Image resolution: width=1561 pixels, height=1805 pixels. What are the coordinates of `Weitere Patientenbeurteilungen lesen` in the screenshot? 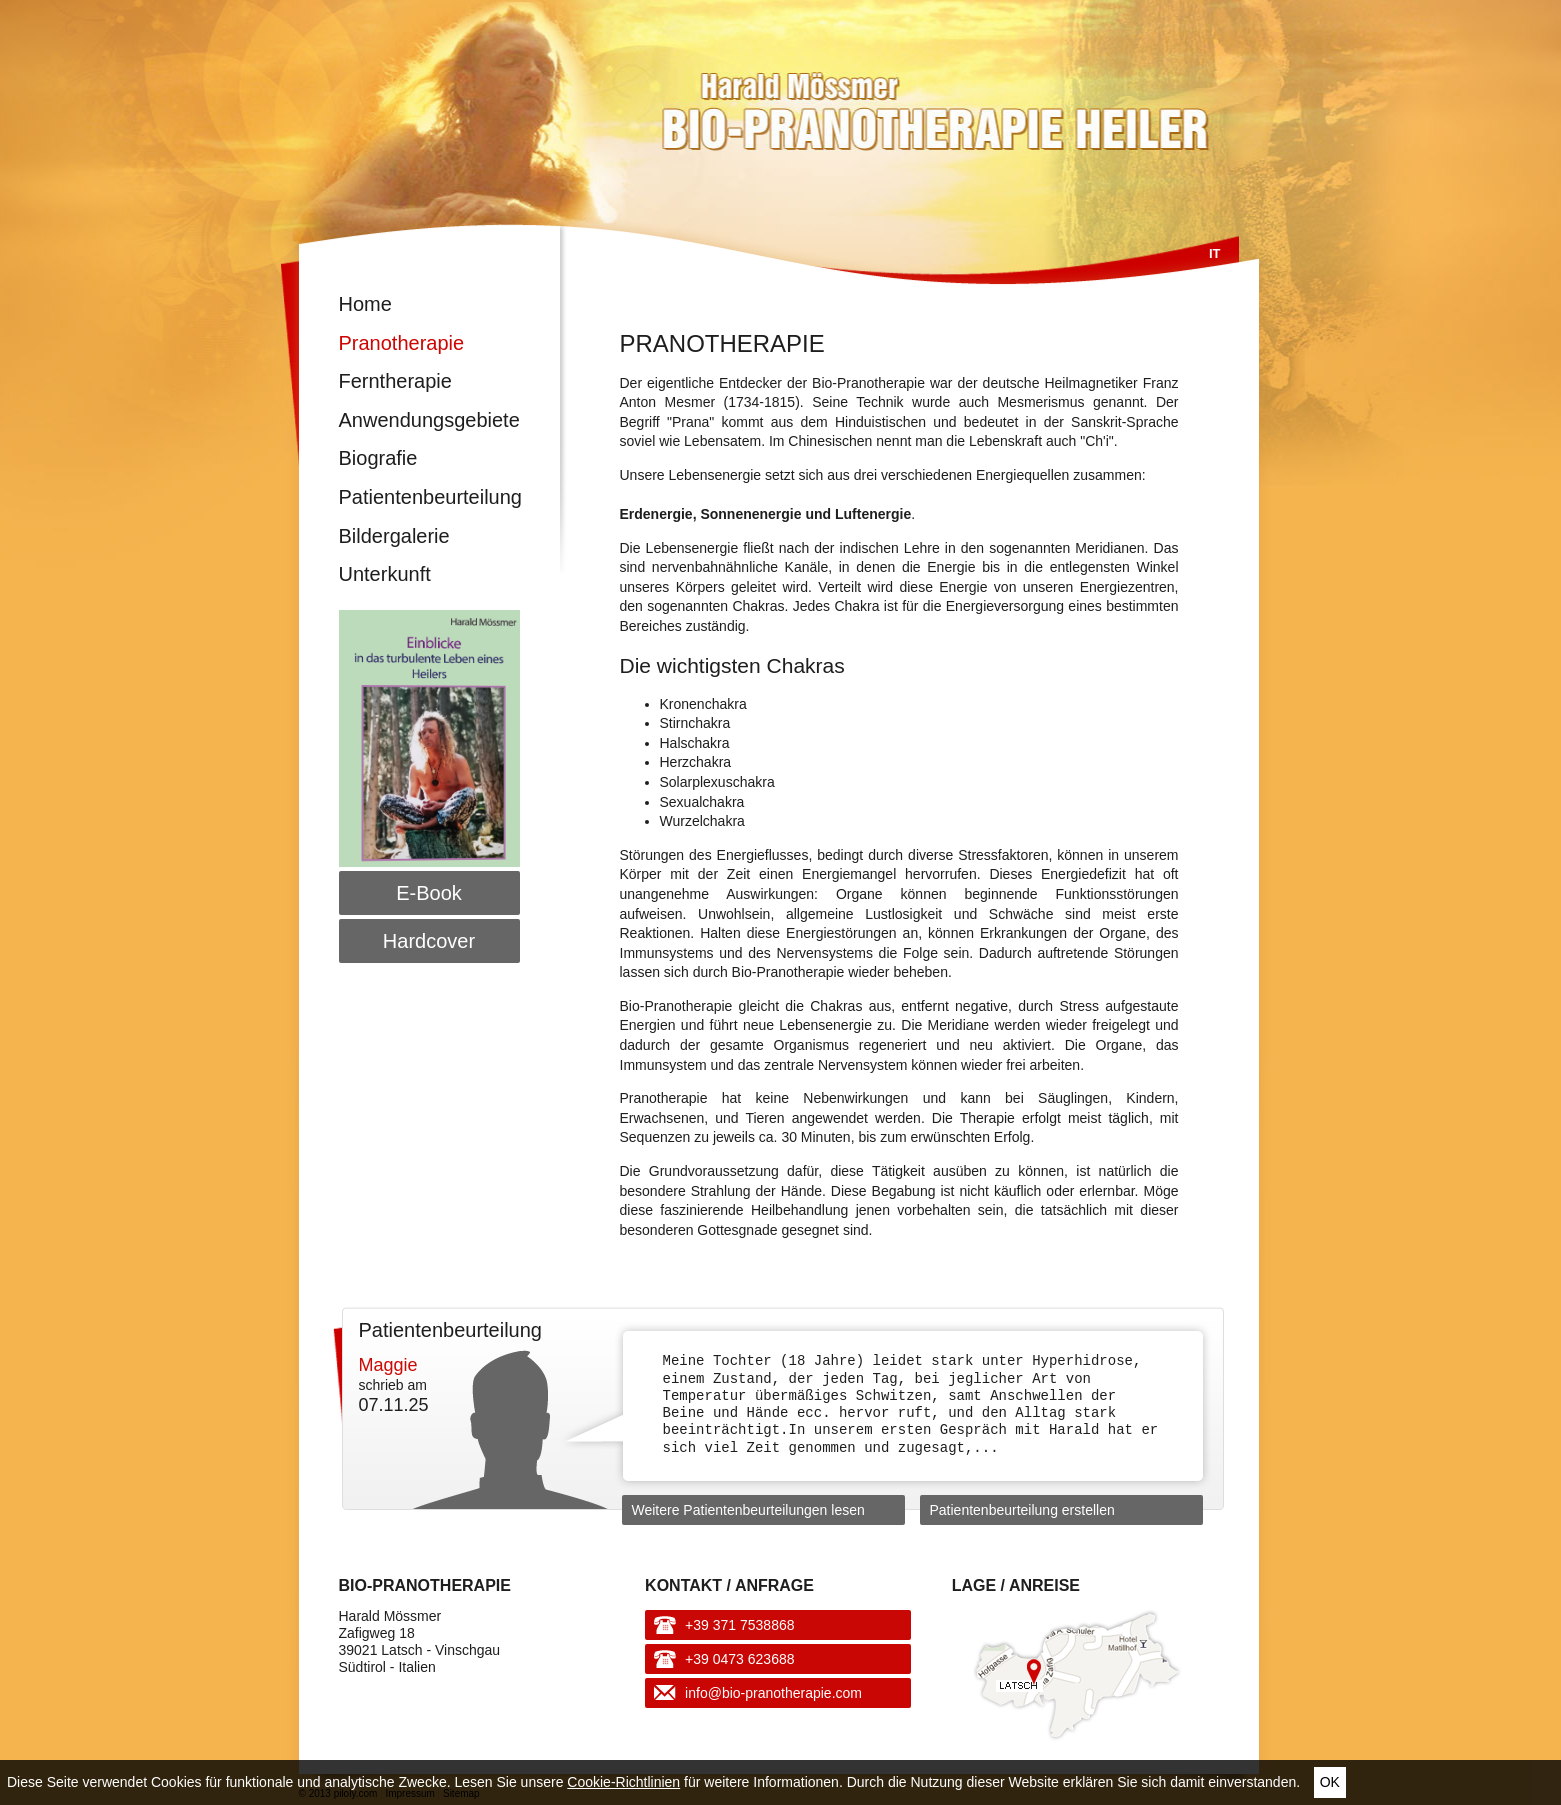 It's located at (748, 1510).